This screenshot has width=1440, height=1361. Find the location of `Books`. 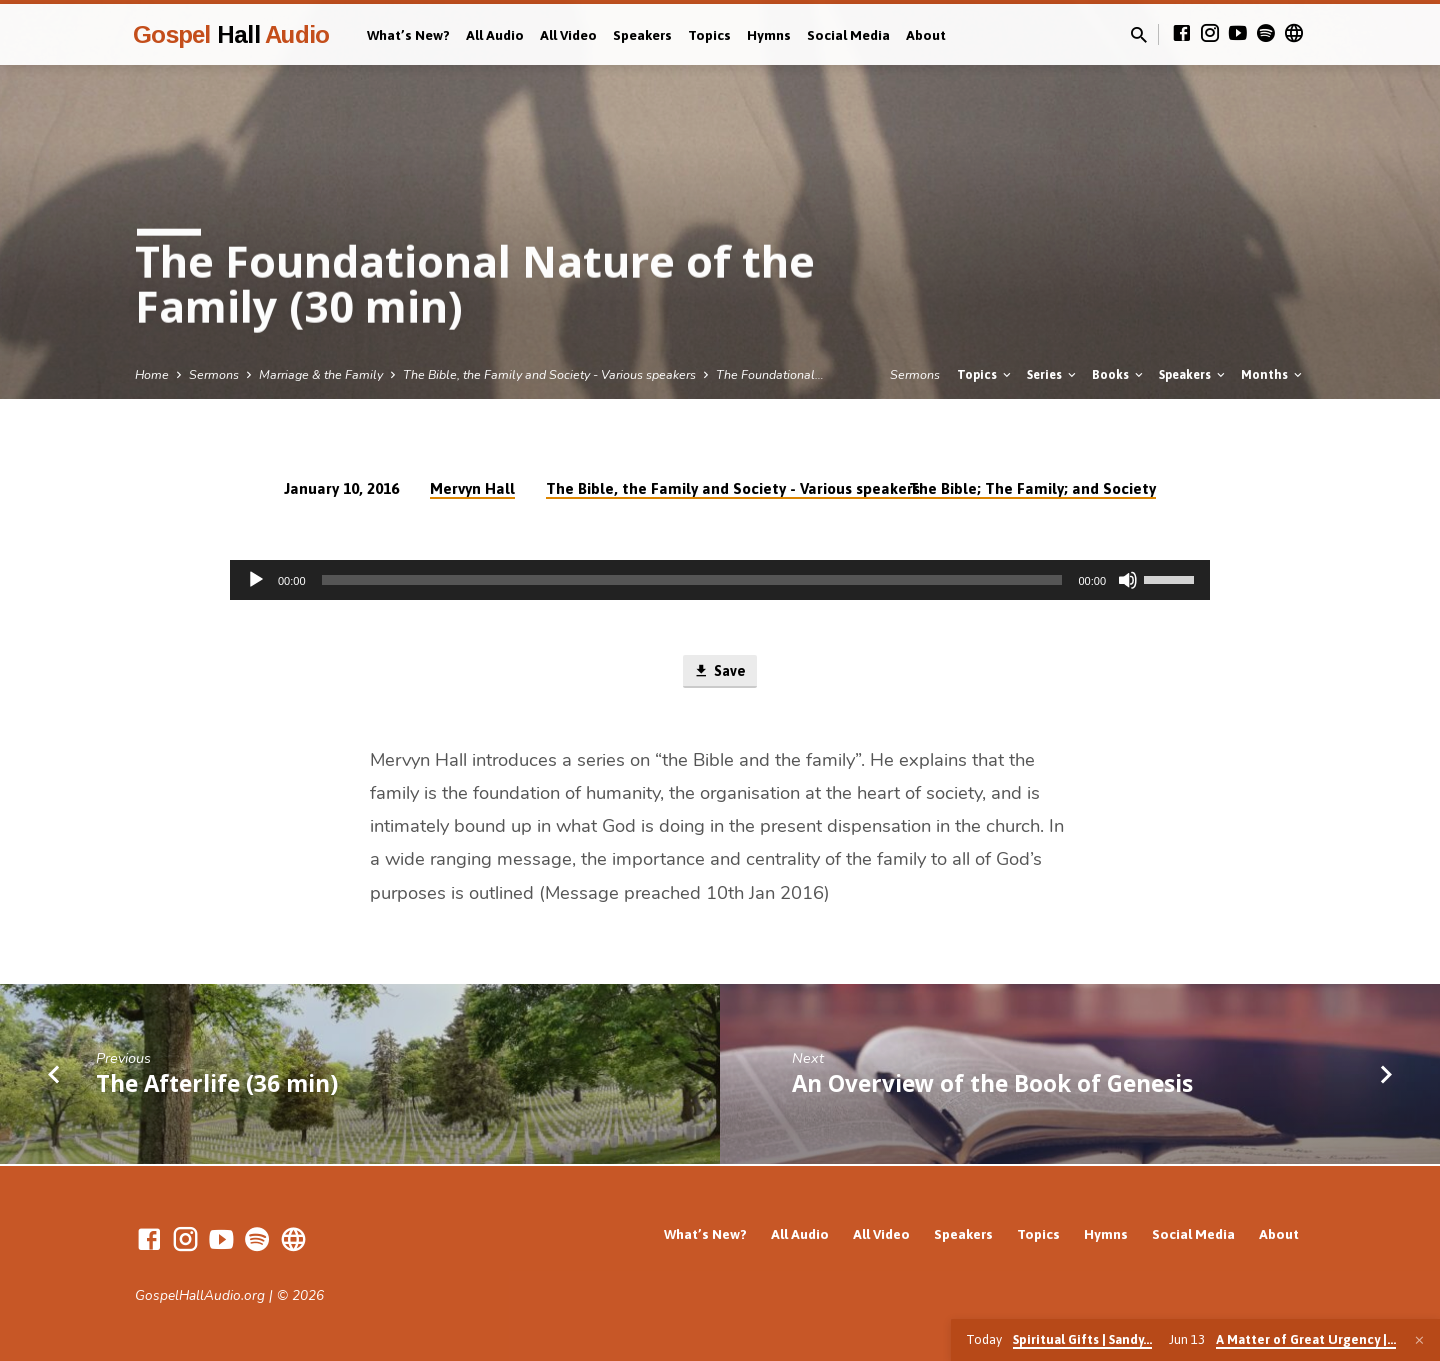

Books is located at coordinates (1119, 374).